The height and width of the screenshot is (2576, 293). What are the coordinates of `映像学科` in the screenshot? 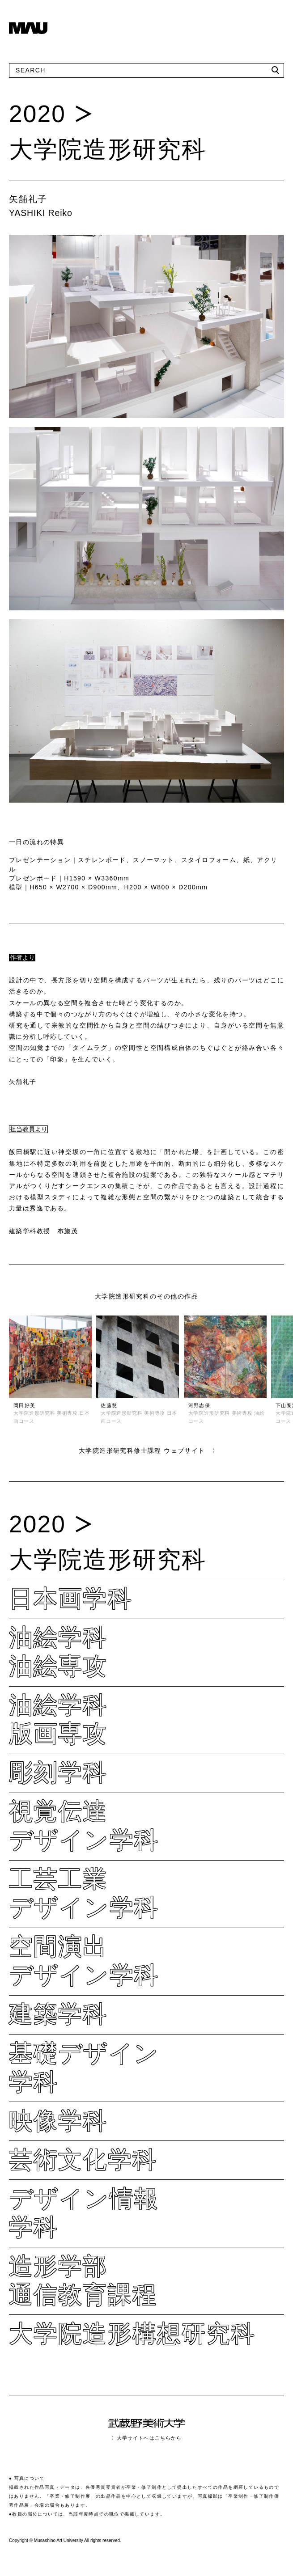 It's located at (58, 2120).